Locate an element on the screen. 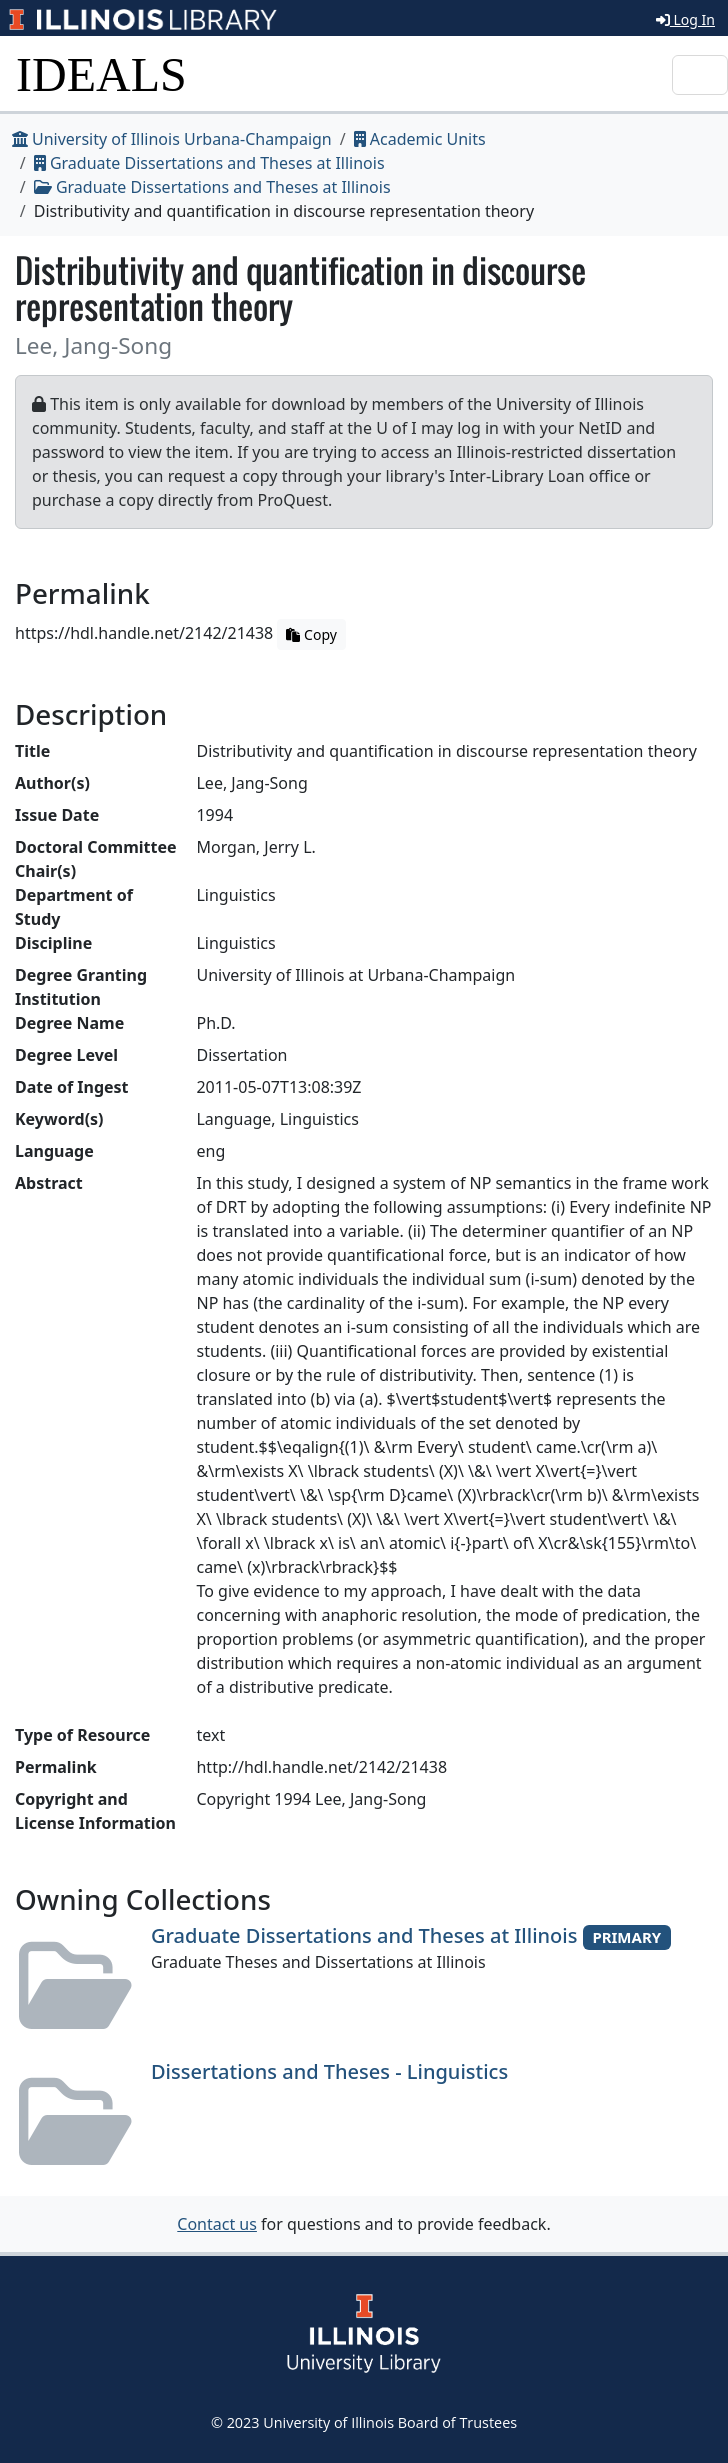  Contact us [button] is located at coordinates (217, 2224).